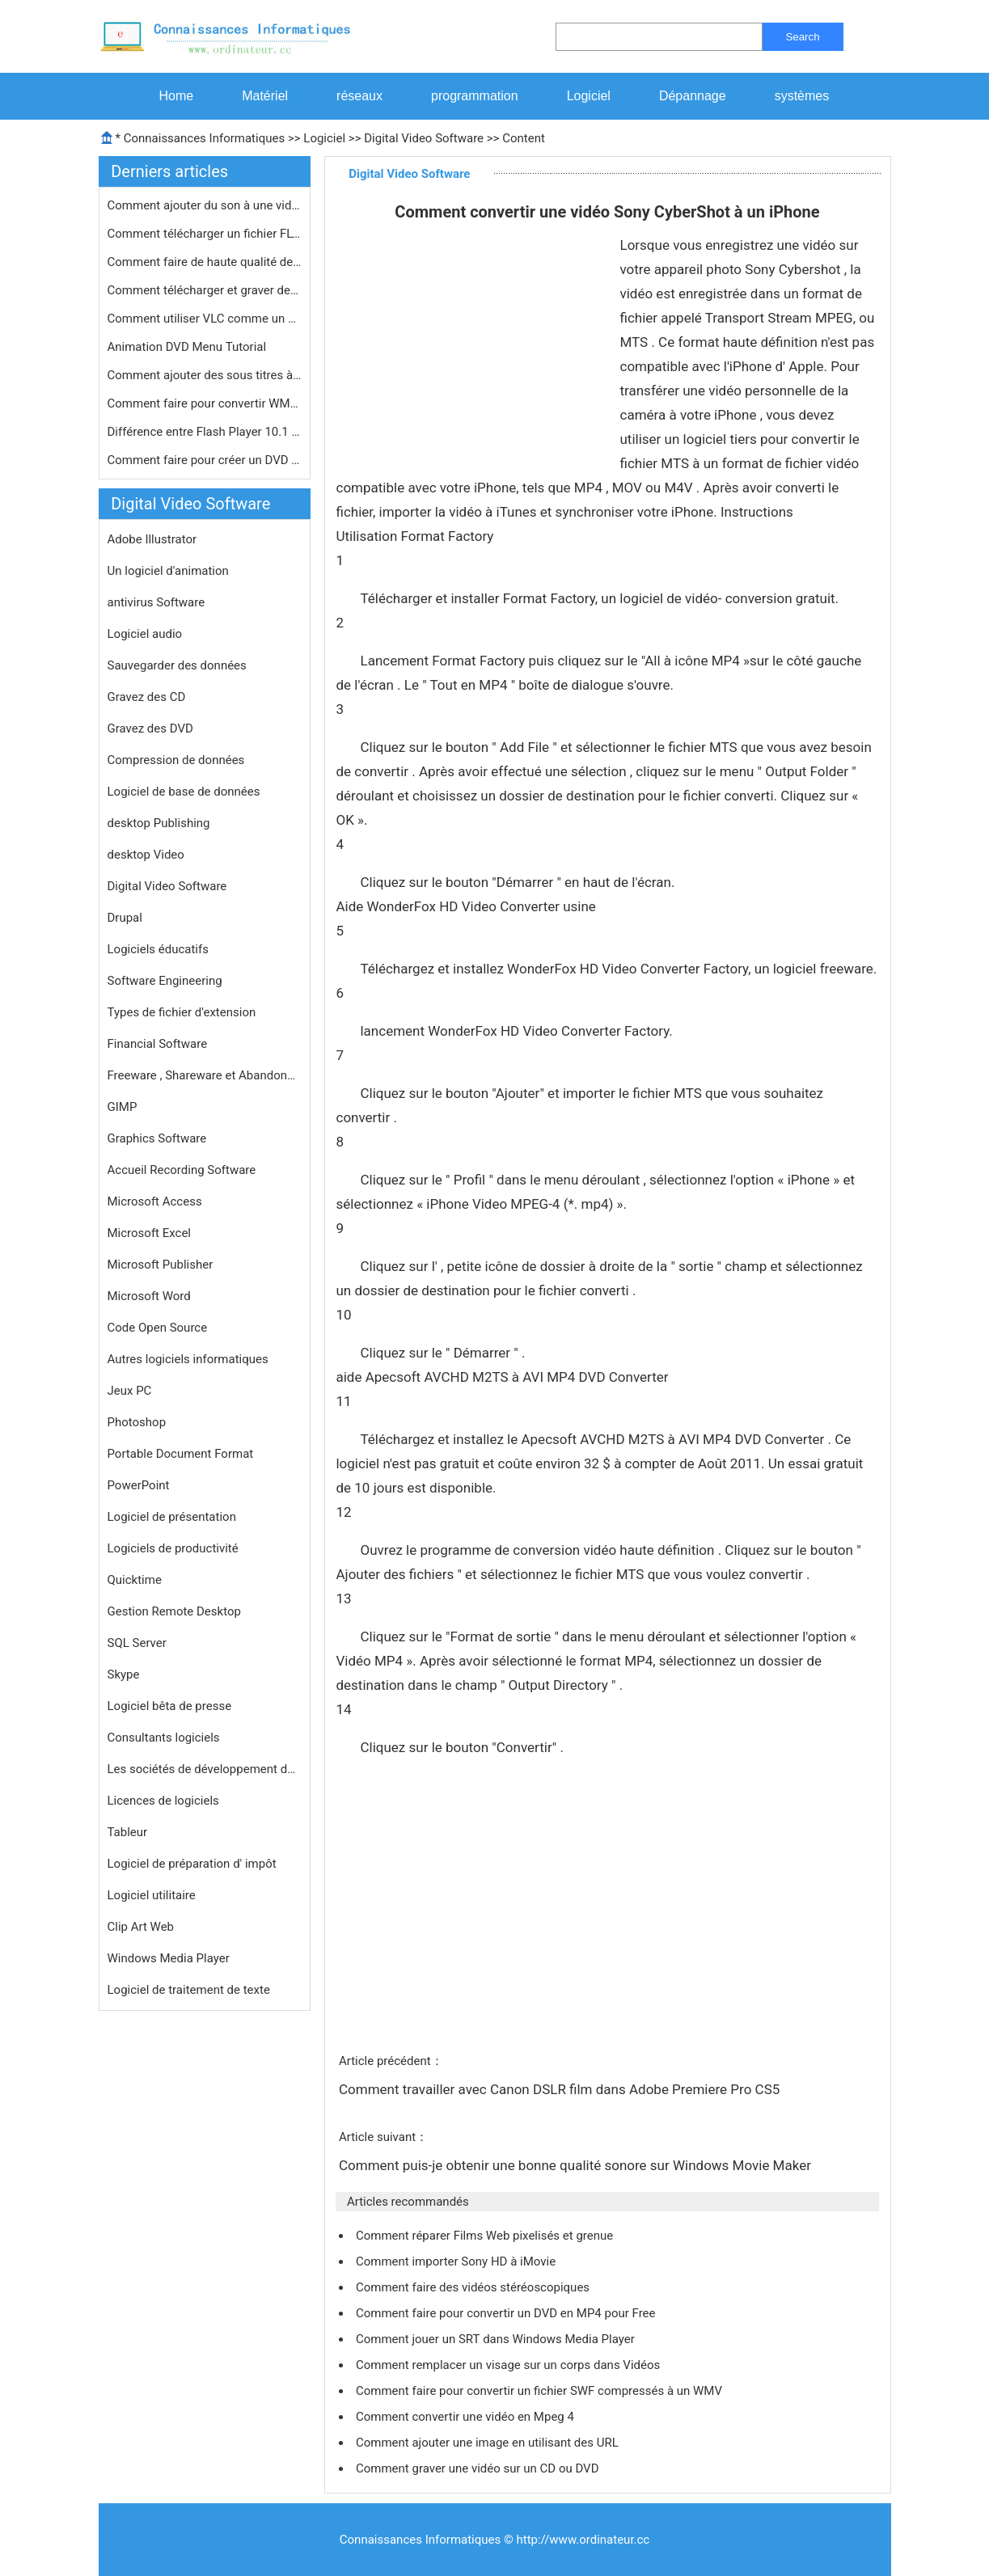 The image size is (989, 2576). Describe the element at coordinates (204, 138) in the screenshot. I see `Connaissances Informatiques` at that location.